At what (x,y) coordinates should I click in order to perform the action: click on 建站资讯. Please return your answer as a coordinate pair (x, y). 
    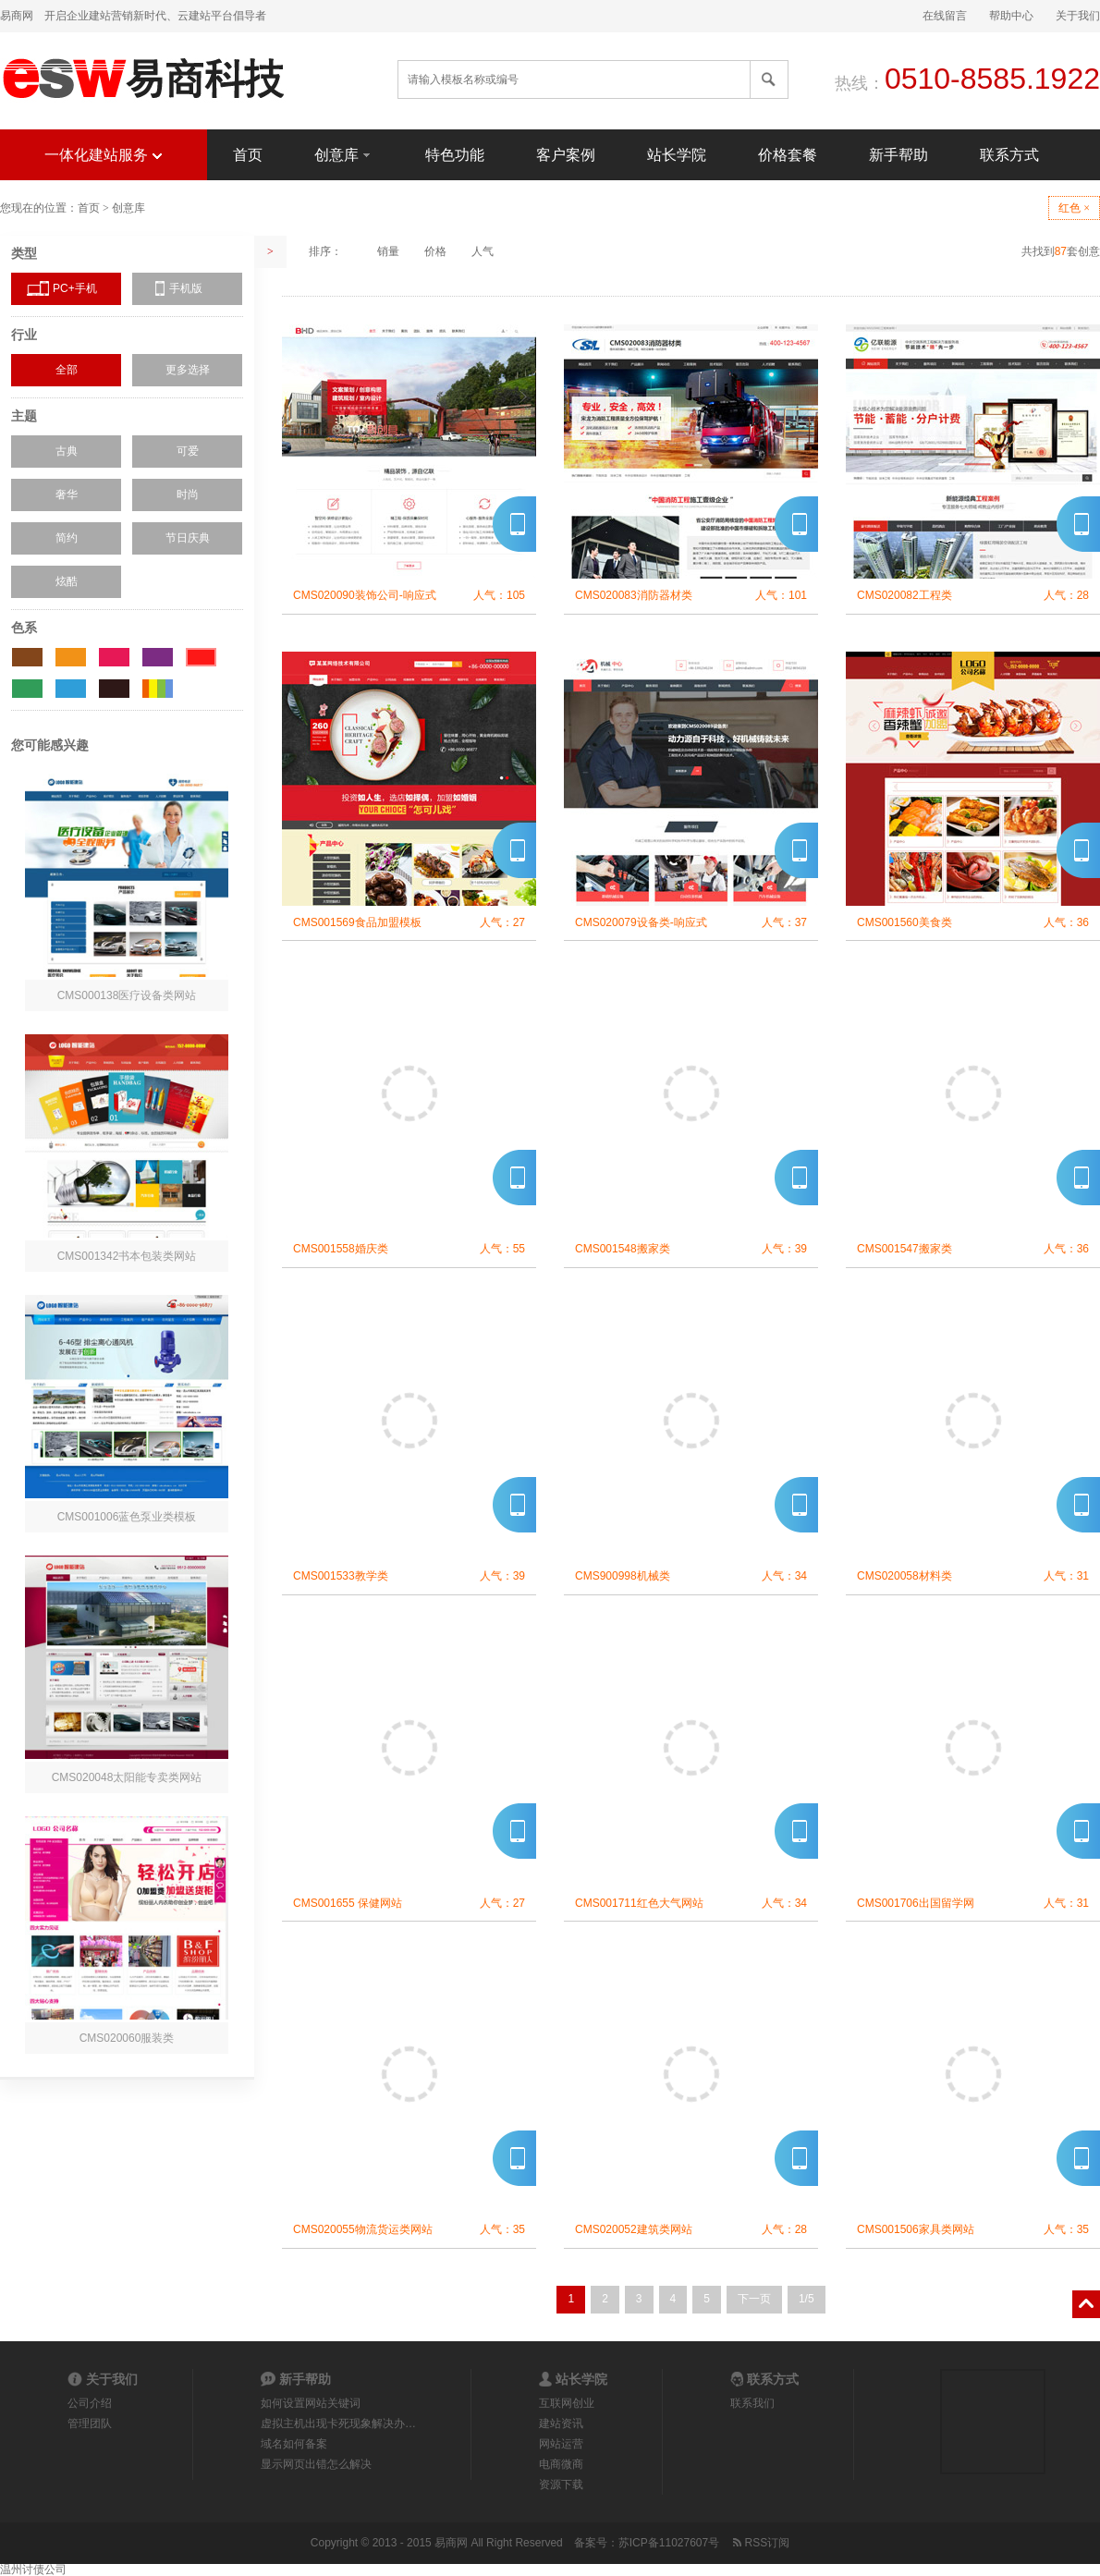
    Looking at the image, I should click on (561, 2423).